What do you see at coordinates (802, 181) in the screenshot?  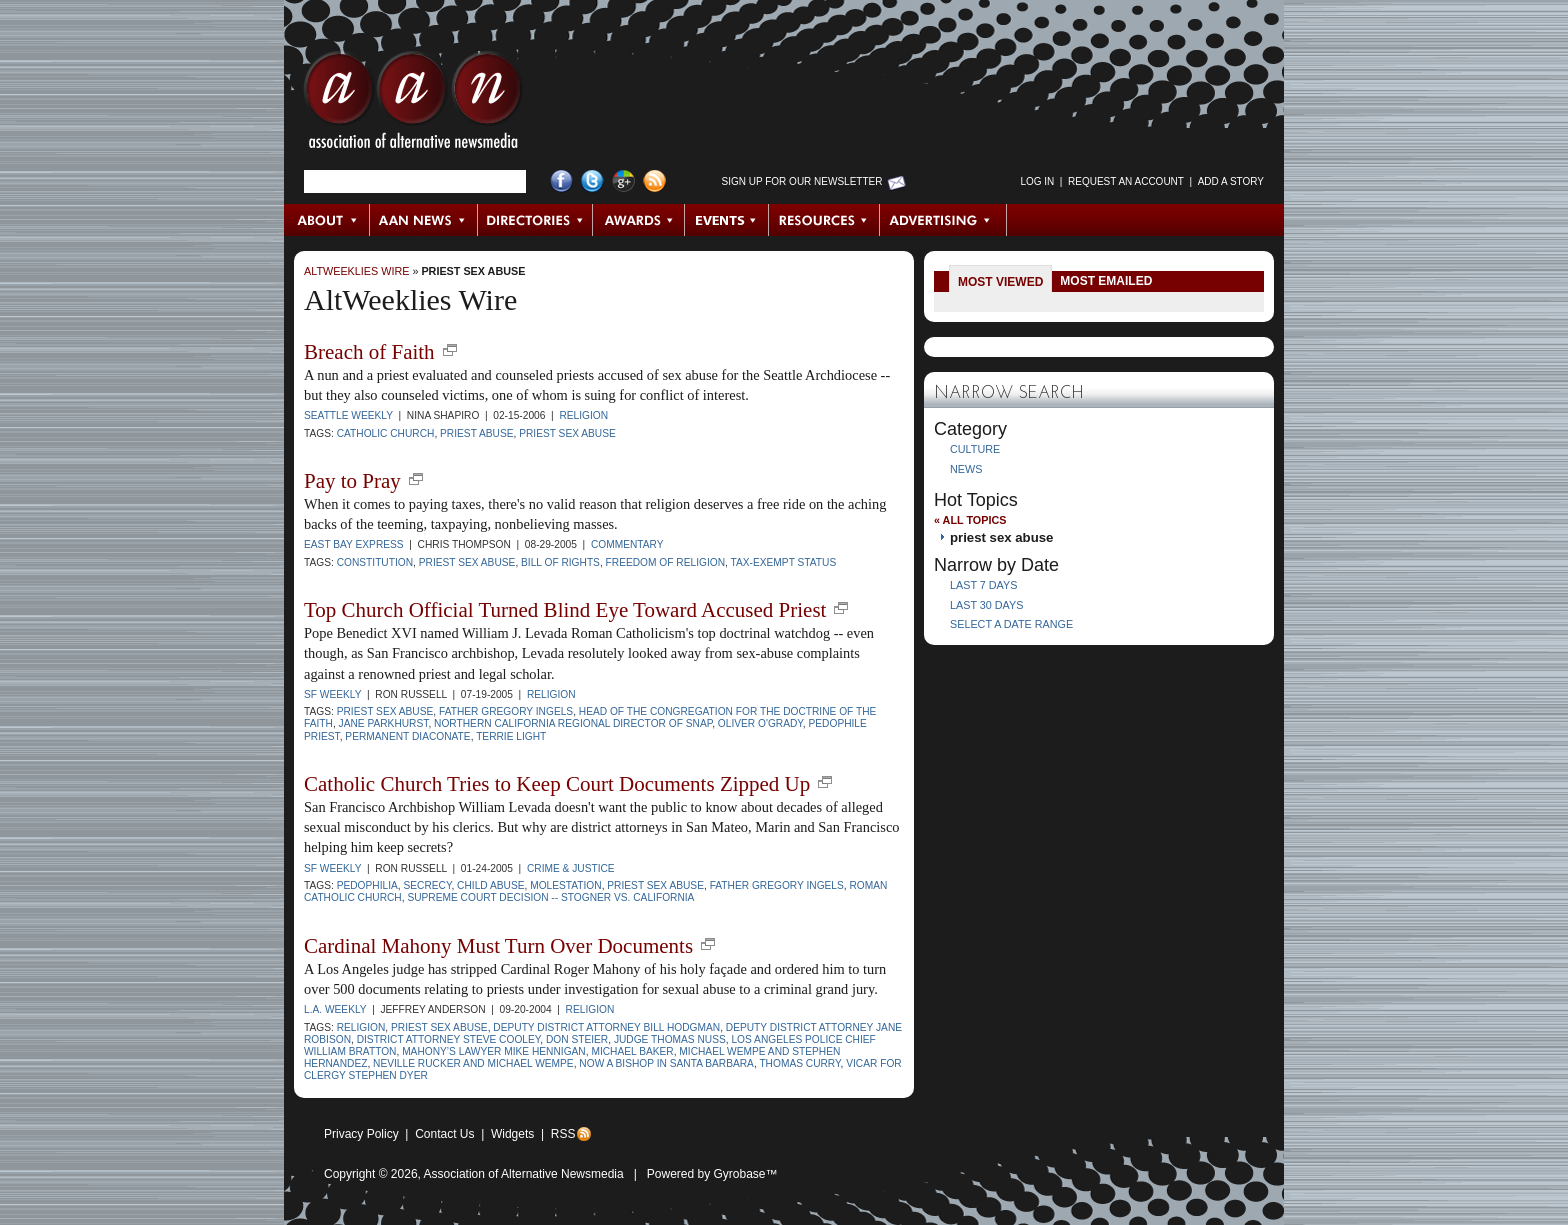 I see `Sign up for Our Newsletter` at bounding box center [802, 181].